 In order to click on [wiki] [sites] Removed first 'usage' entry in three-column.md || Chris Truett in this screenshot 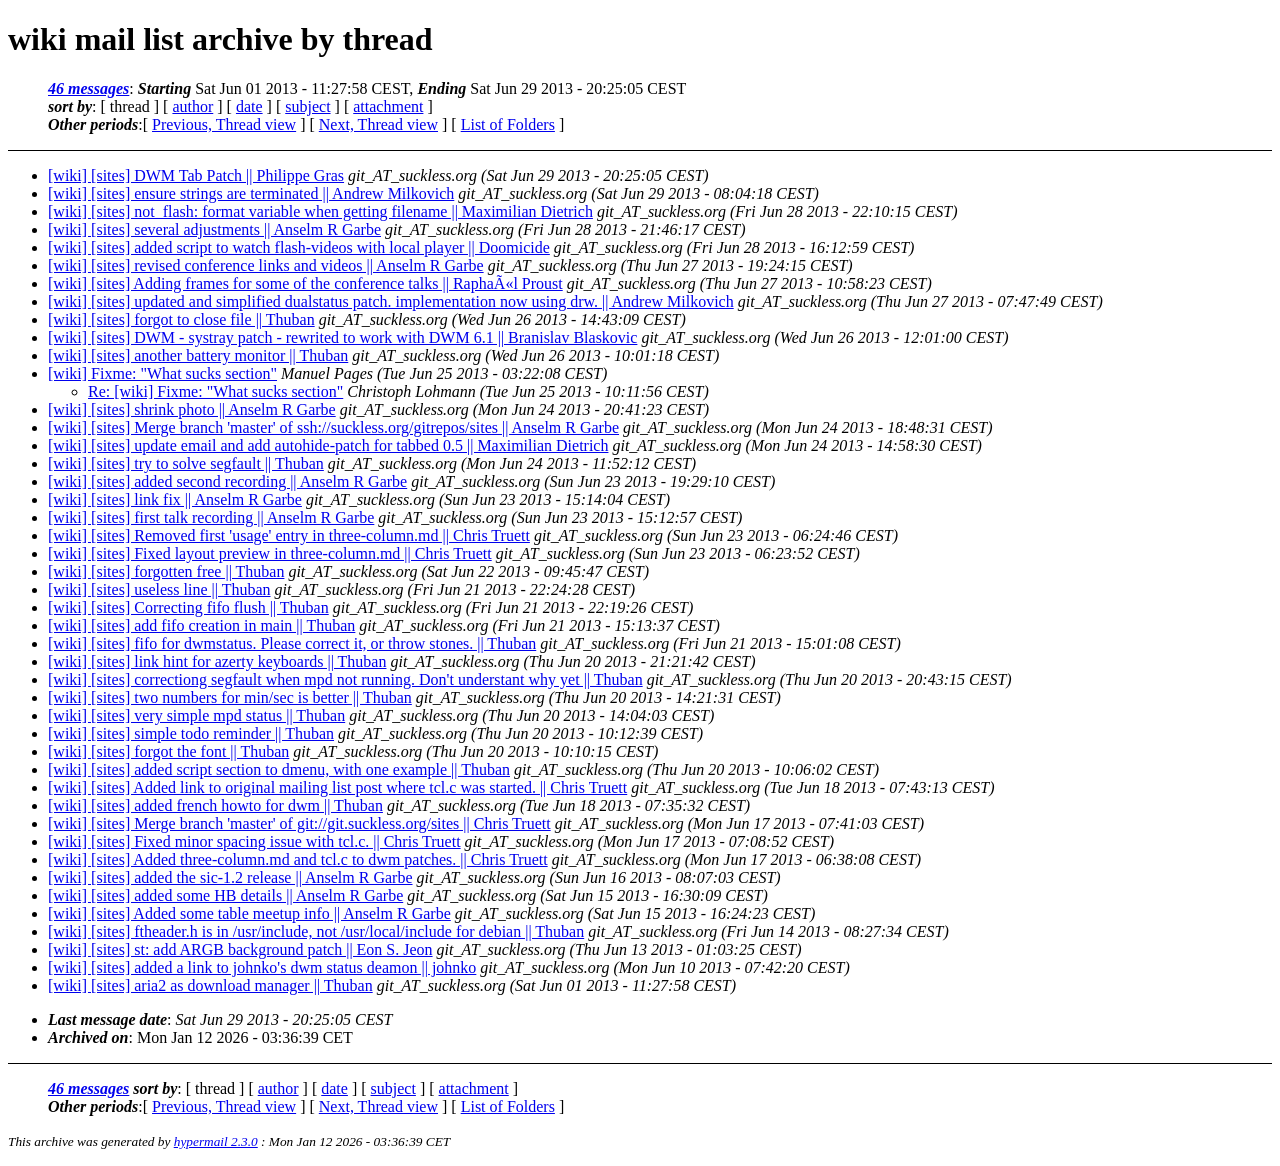, I will do `click(289, 535)`.